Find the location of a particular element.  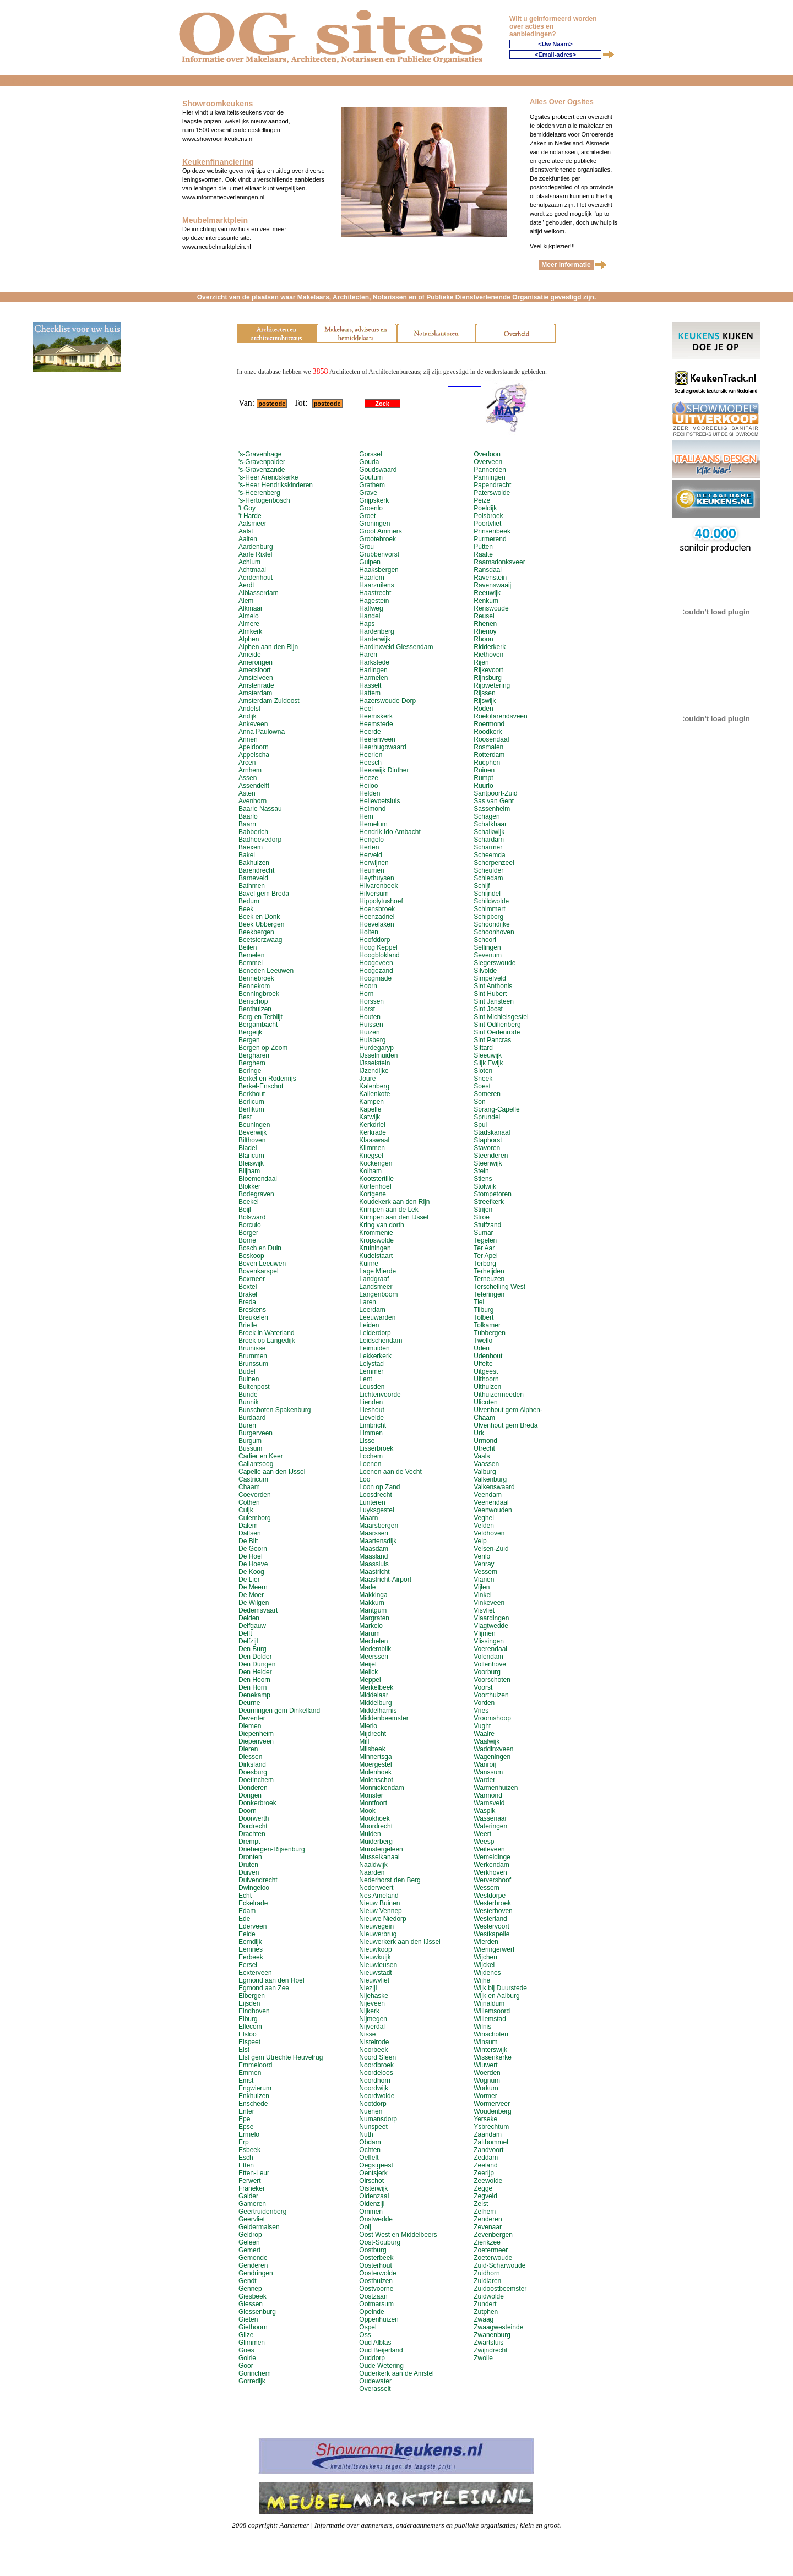

Epse is located at coordinates (245, 2127).